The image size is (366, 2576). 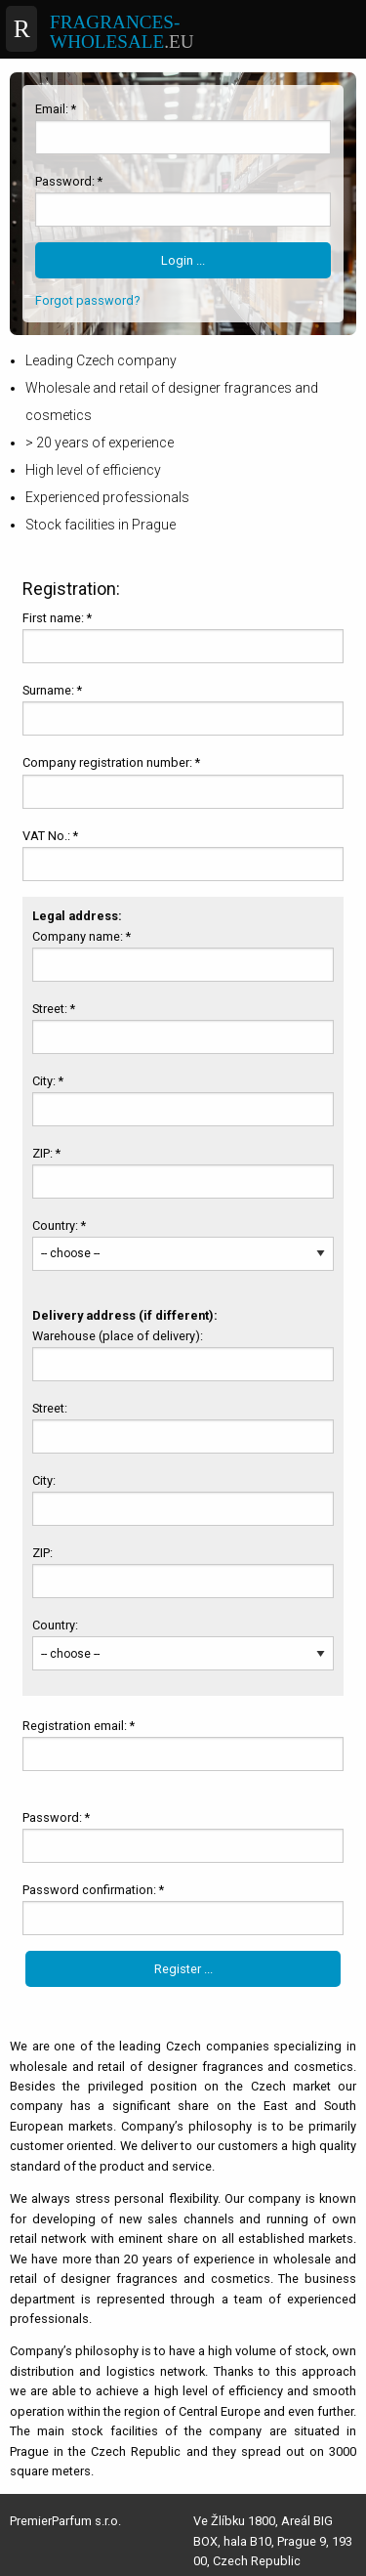 I want to click on Password: *, so click(x=68, y=181).